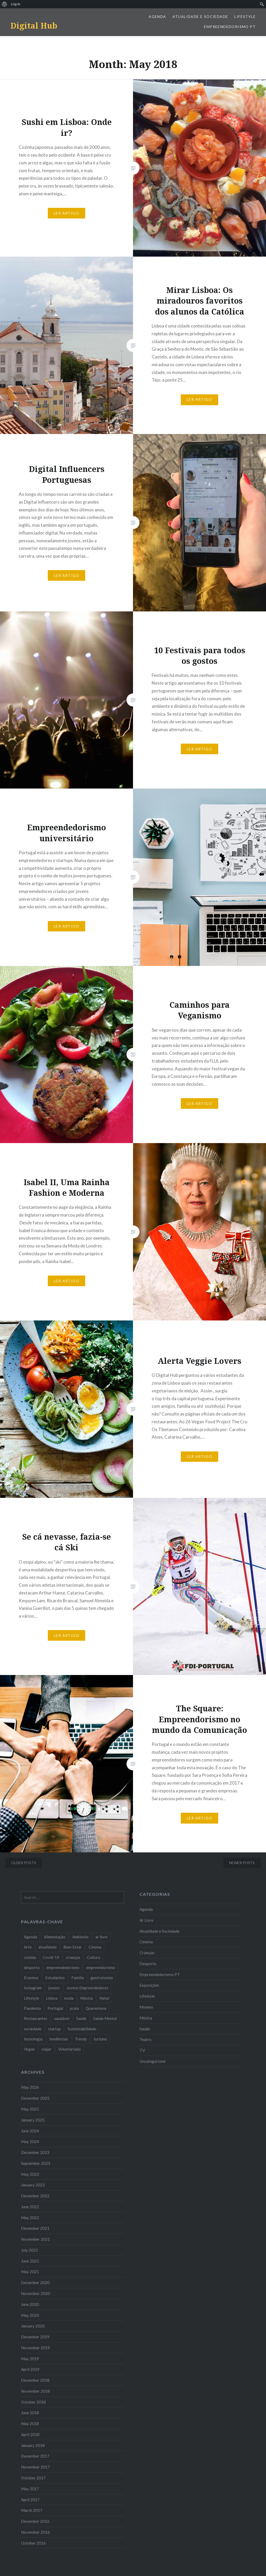 This screenshot has height=2576, width=266. Describe the element at coordinates (30, 2412) in the screenshot. I see `June 2018` at that location.